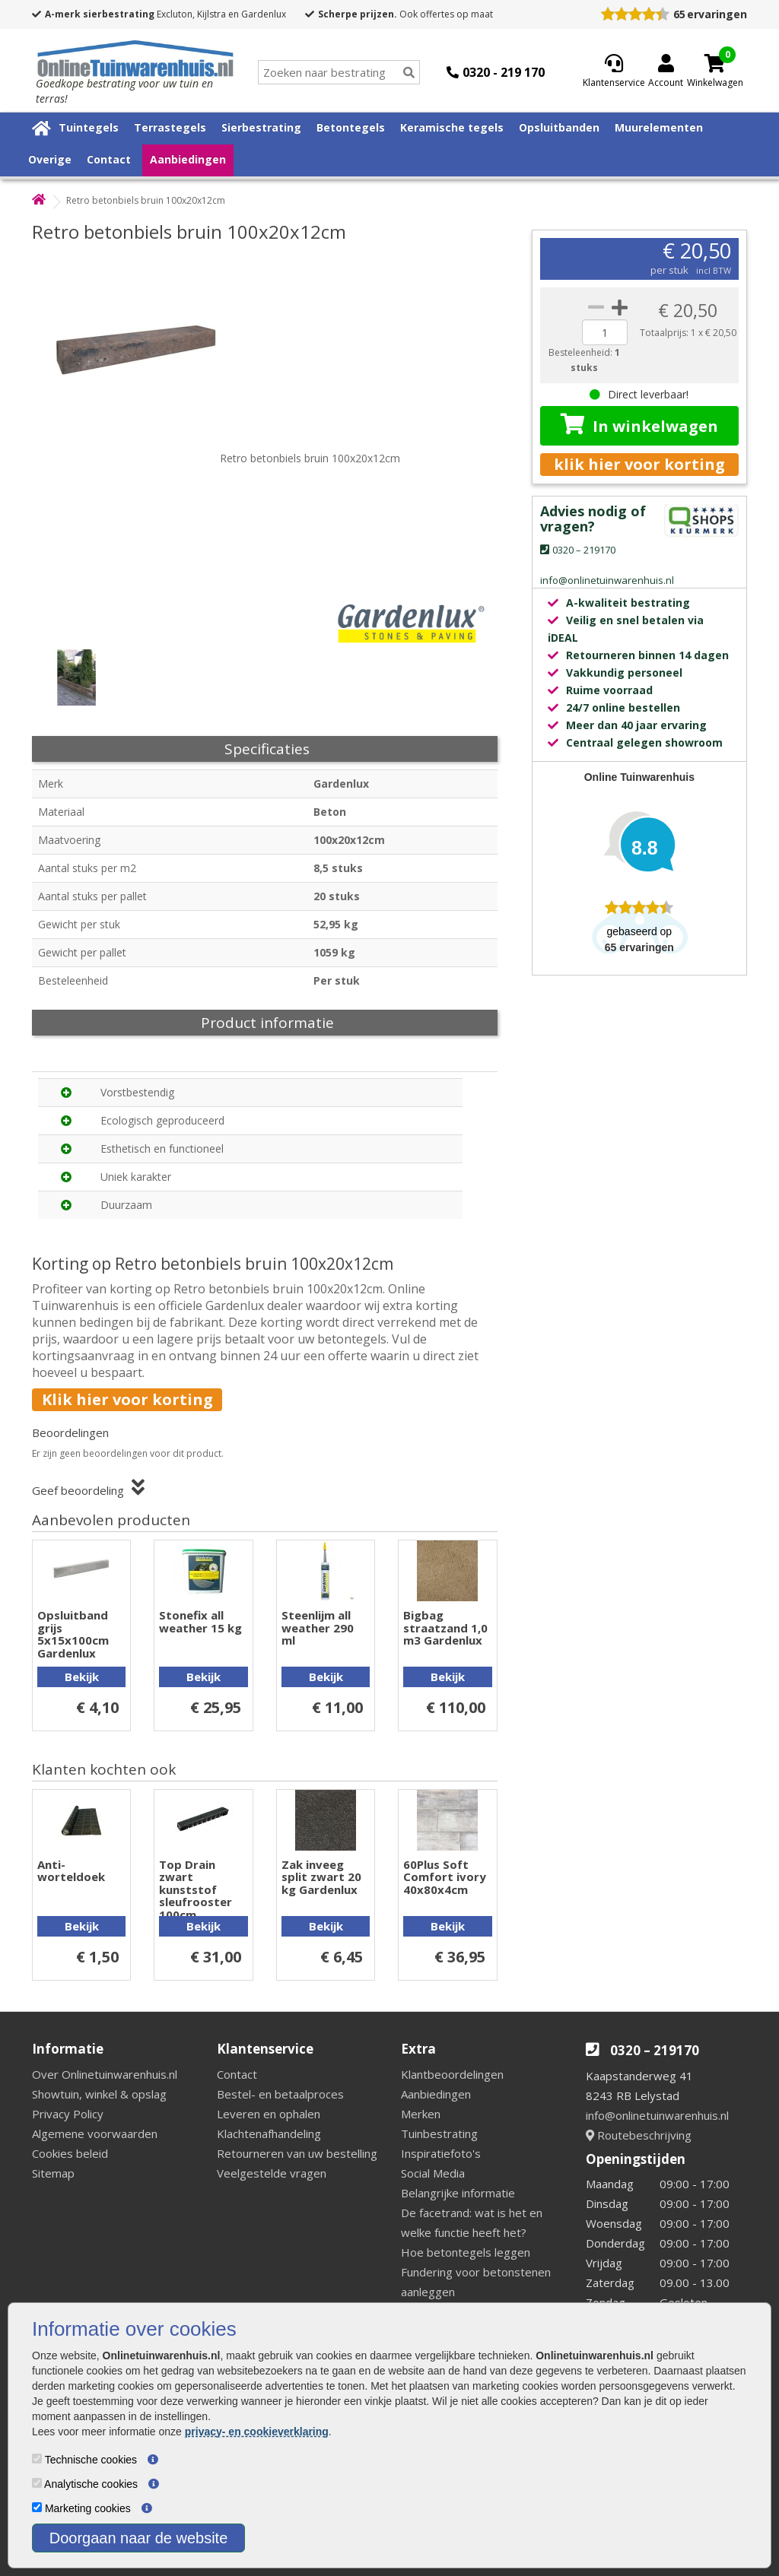  What do you see at coordinates (89, 127) in the screenshot?
I see `Tuintegels` at bounding box center [89, 127].